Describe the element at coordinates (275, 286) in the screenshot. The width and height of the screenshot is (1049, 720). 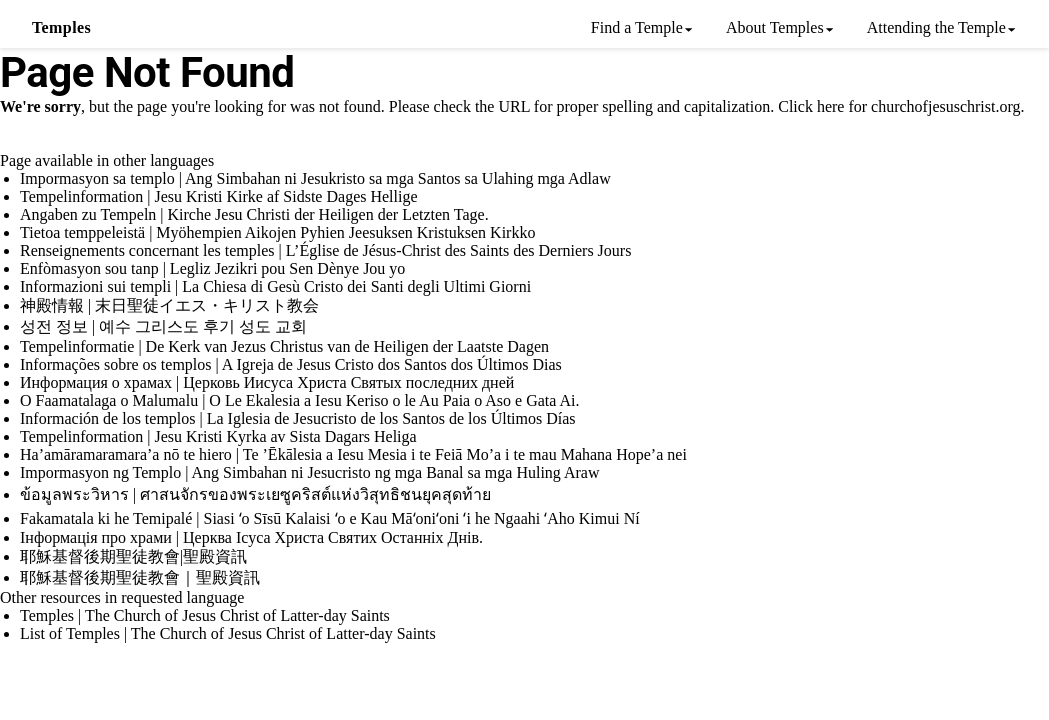
I see `Informazioni sui templi | La Chiesa di Gesù Cristo dei Santi degli Ultimi Giorni` at that location.